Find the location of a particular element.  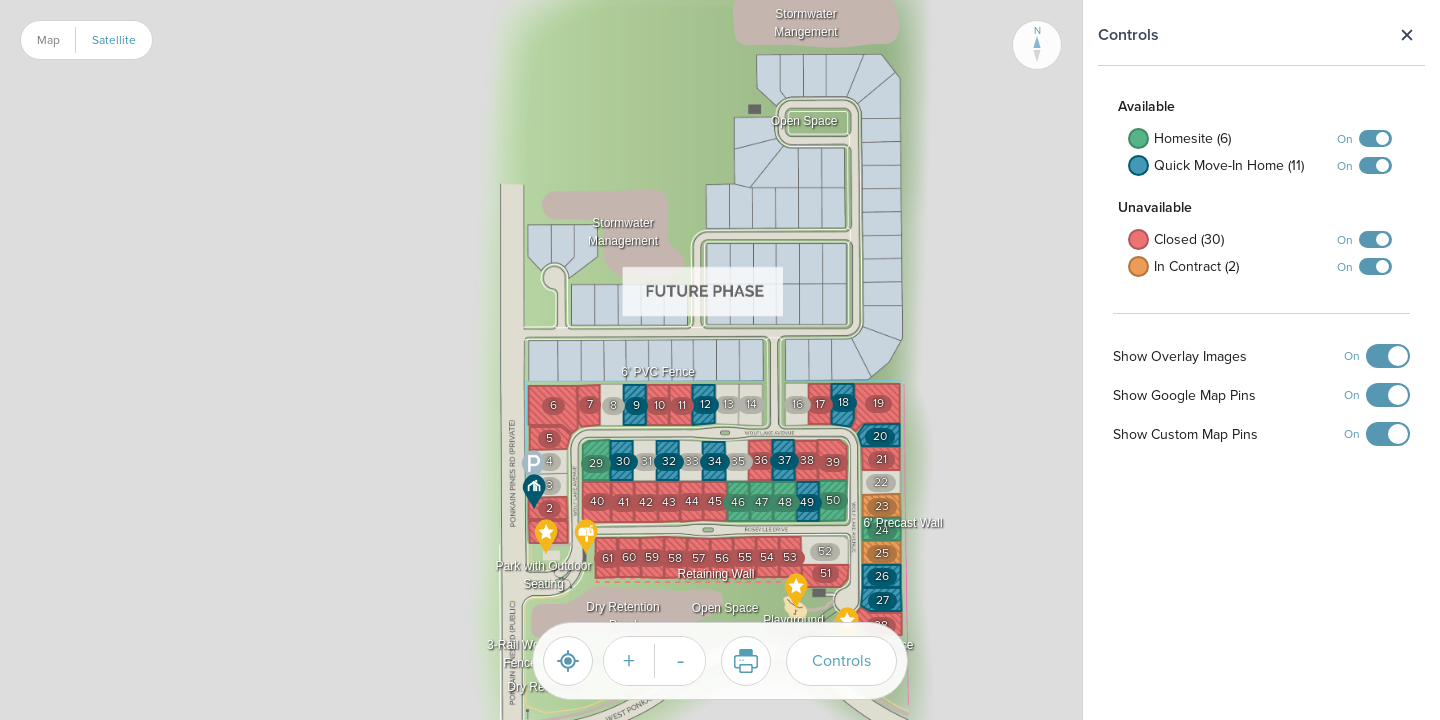

[button] is located at coordinates (533, 468).